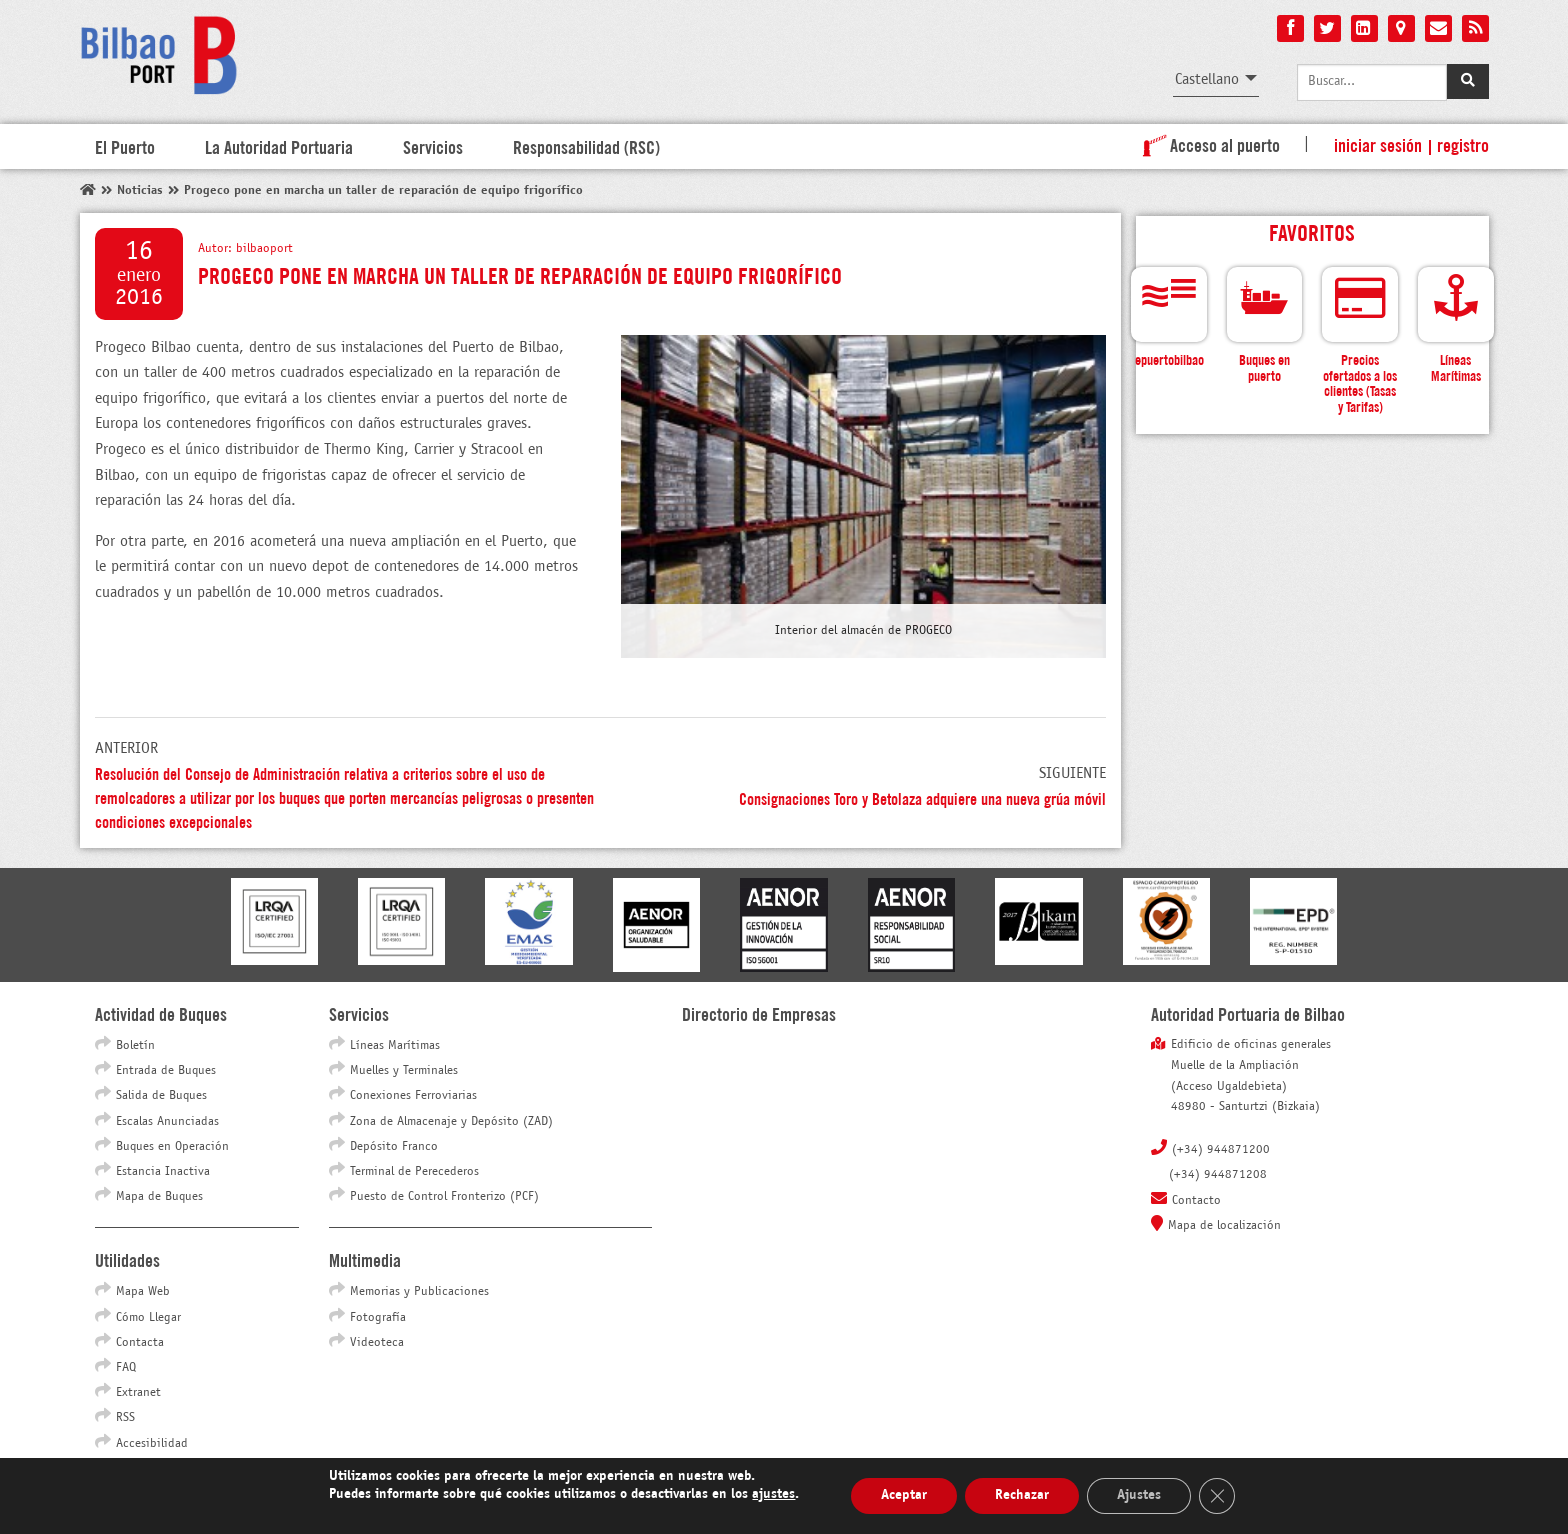  What do you see at coordinates (143, 1292) in the screenshot?
I see `Mapa Web` at bounding box center [143, 1292].